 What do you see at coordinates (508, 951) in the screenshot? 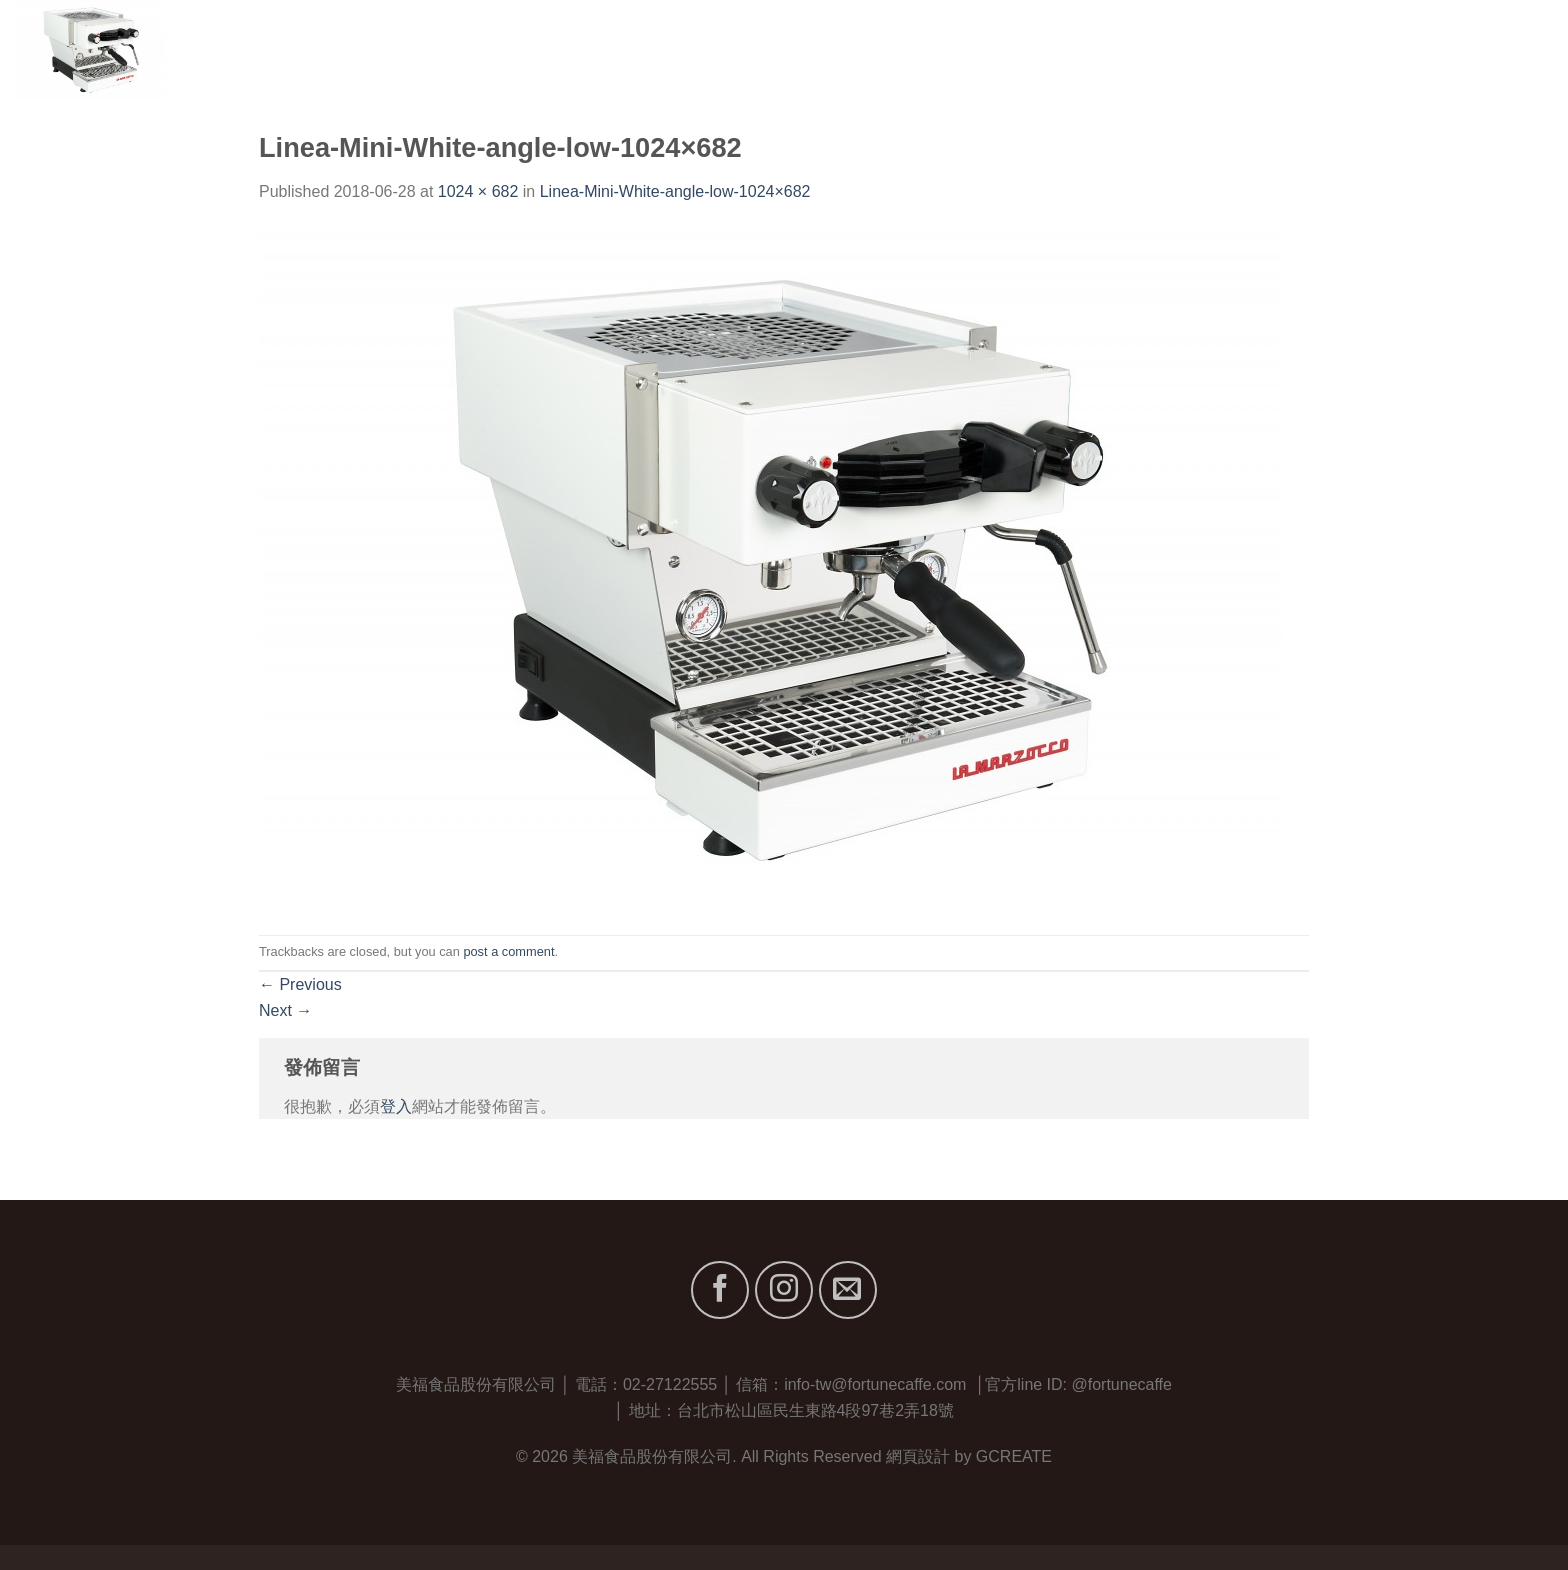
I see `post a comment` at bounding box center [508, 951].